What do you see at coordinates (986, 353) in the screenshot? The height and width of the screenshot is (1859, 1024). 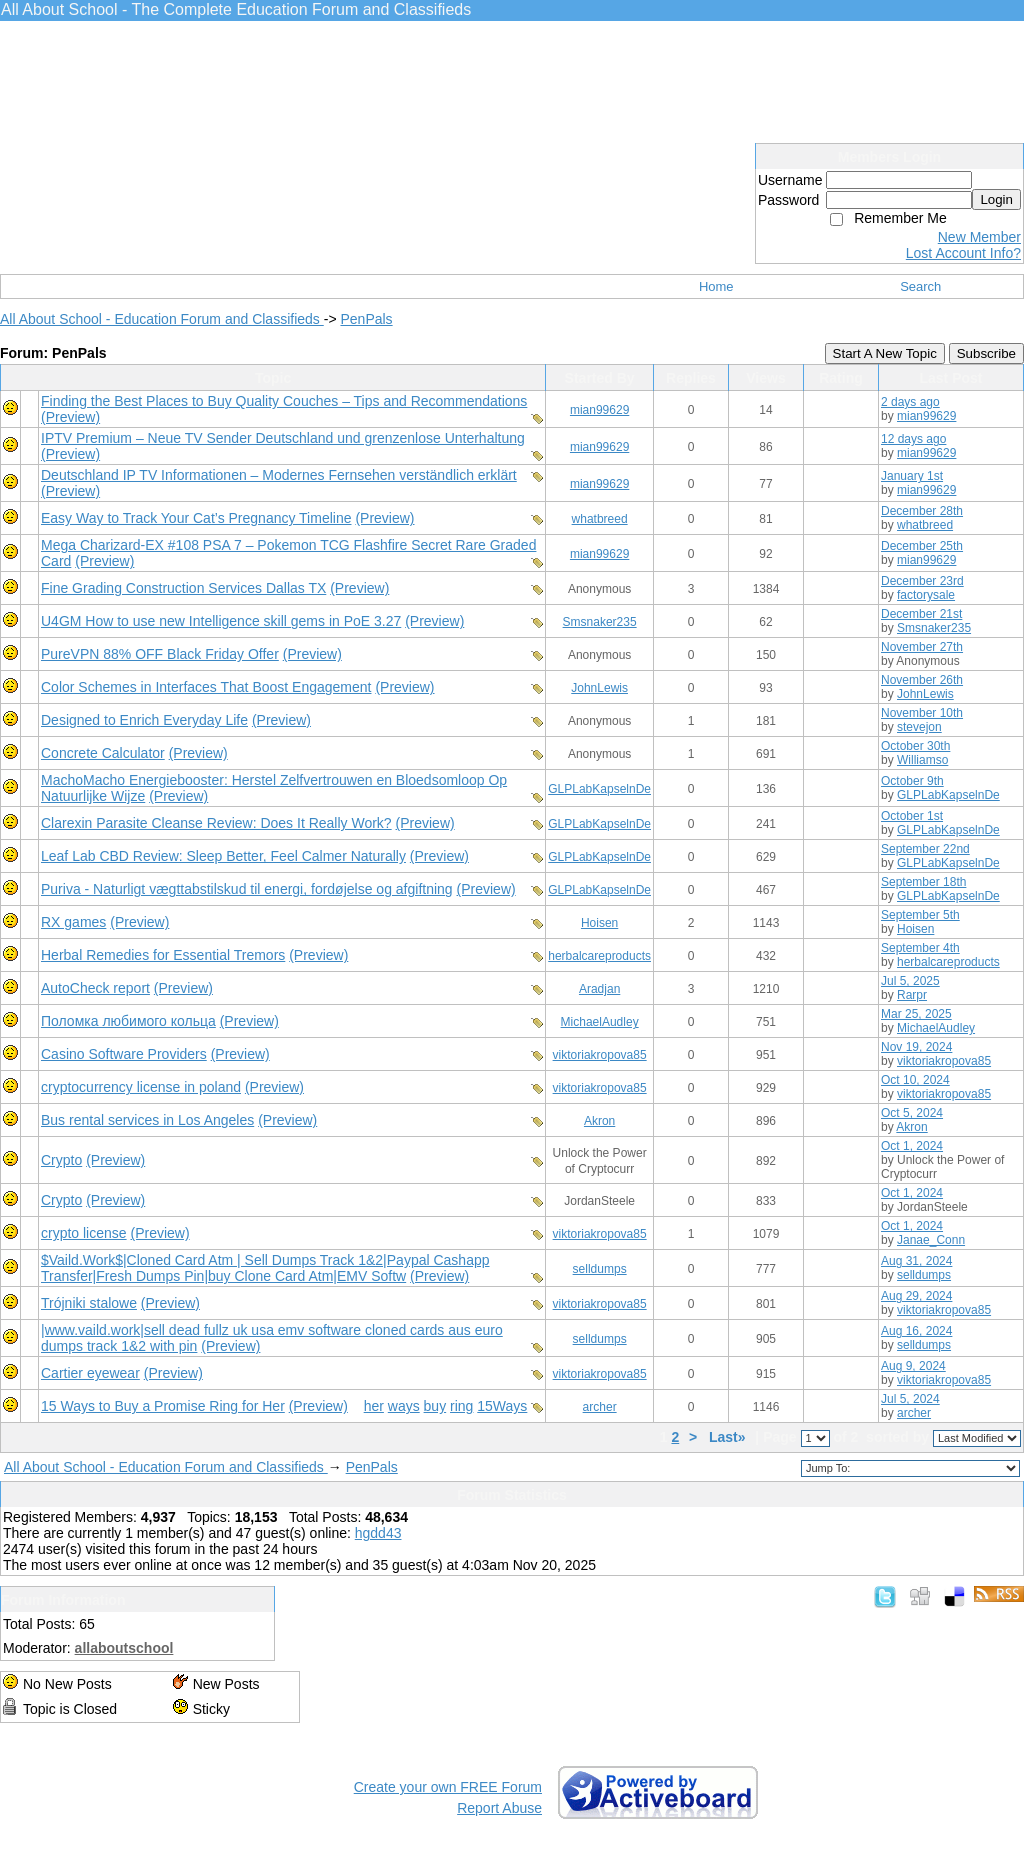 I see `Subscribe` at bounding box center [986, 353].